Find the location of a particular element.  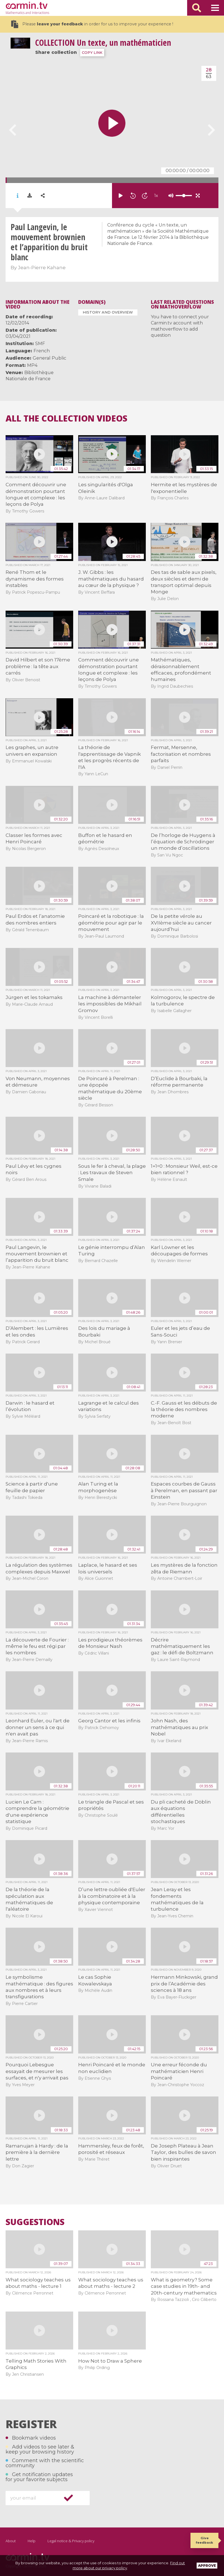

How Not to Draw a Sphere is located at coordinates (110, 2361).